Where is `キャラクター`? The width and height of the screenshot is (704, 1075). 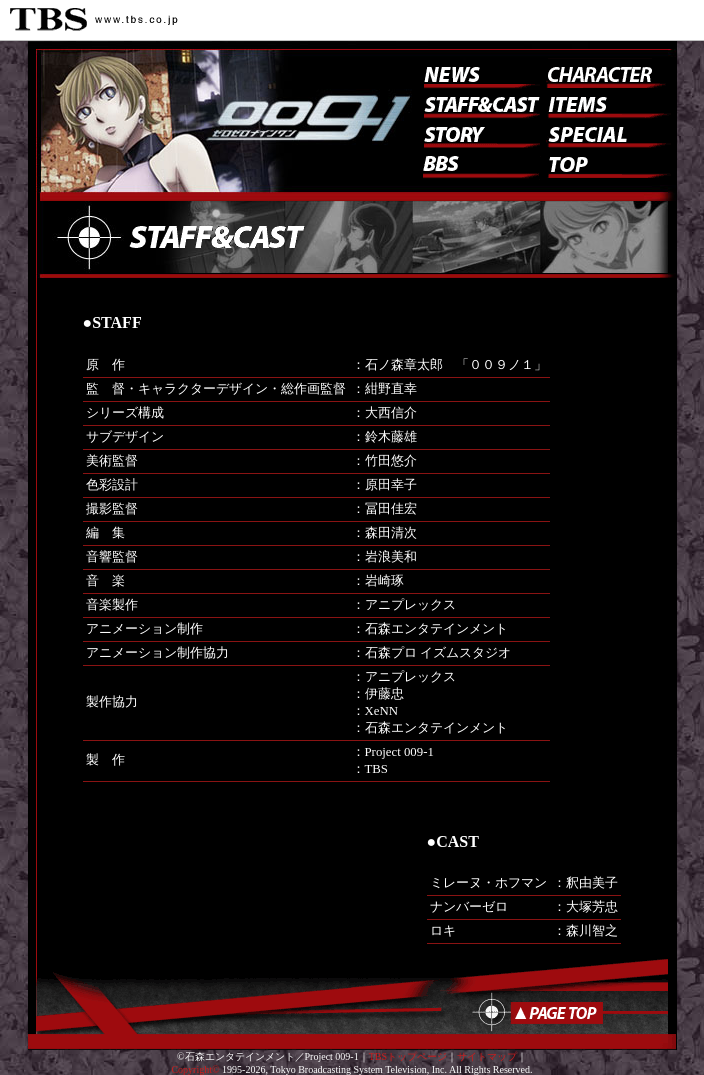
キャラクター is located at coordinates (601, 73).